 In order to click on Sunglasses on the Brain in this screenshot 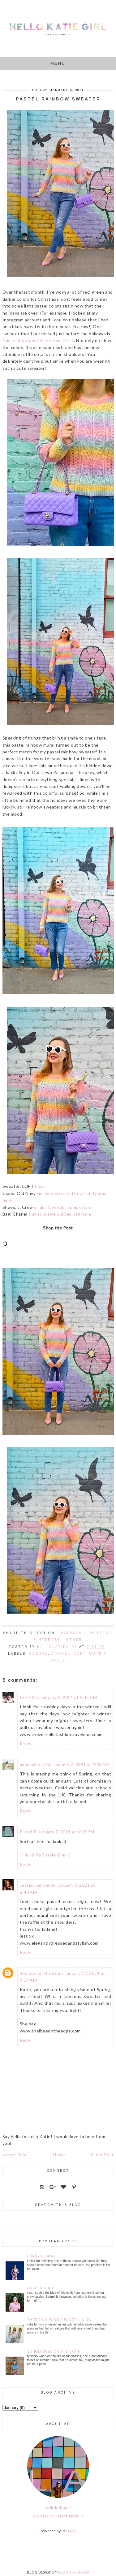, I will do `click(54, 2351)`.